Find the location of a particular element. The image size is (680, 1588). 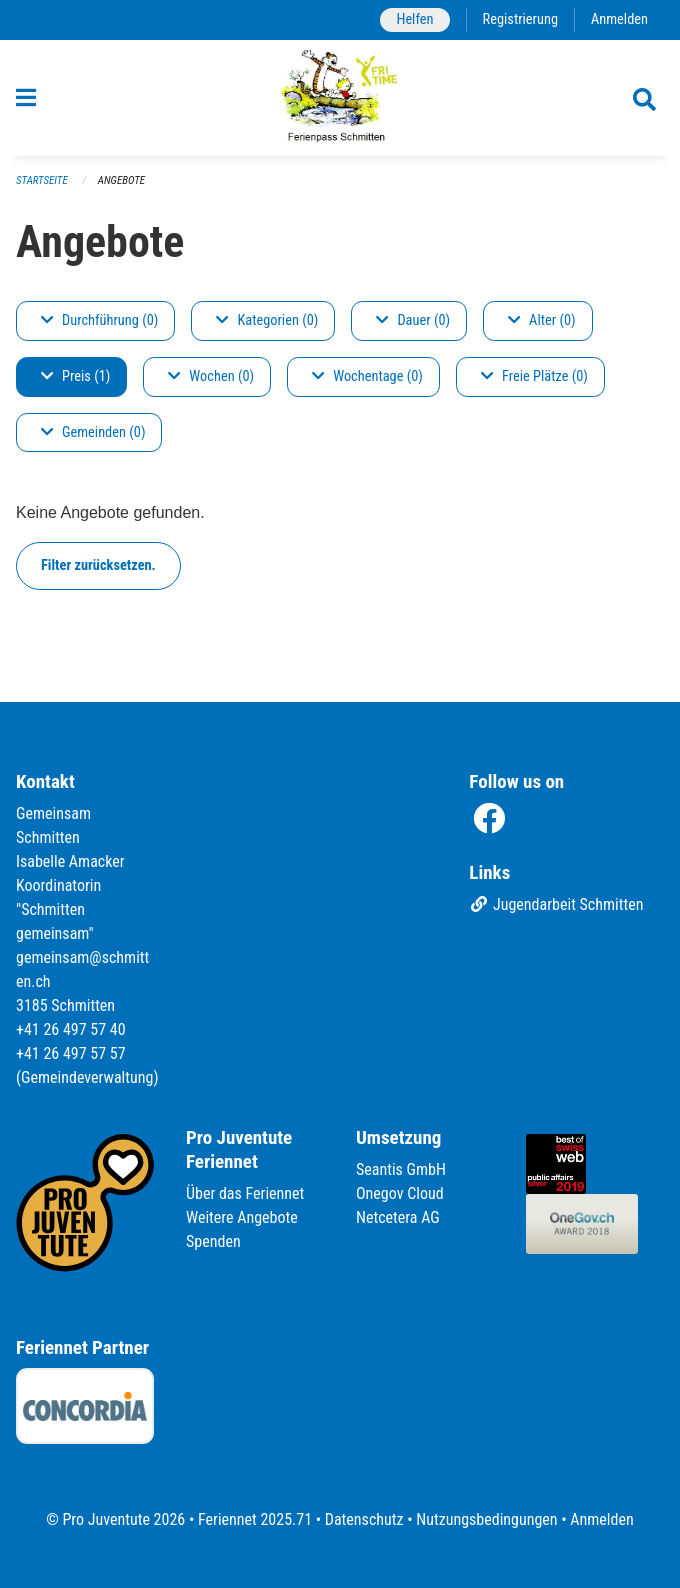

+41 26 497 57 57 is located at coordinates (71, 1053).